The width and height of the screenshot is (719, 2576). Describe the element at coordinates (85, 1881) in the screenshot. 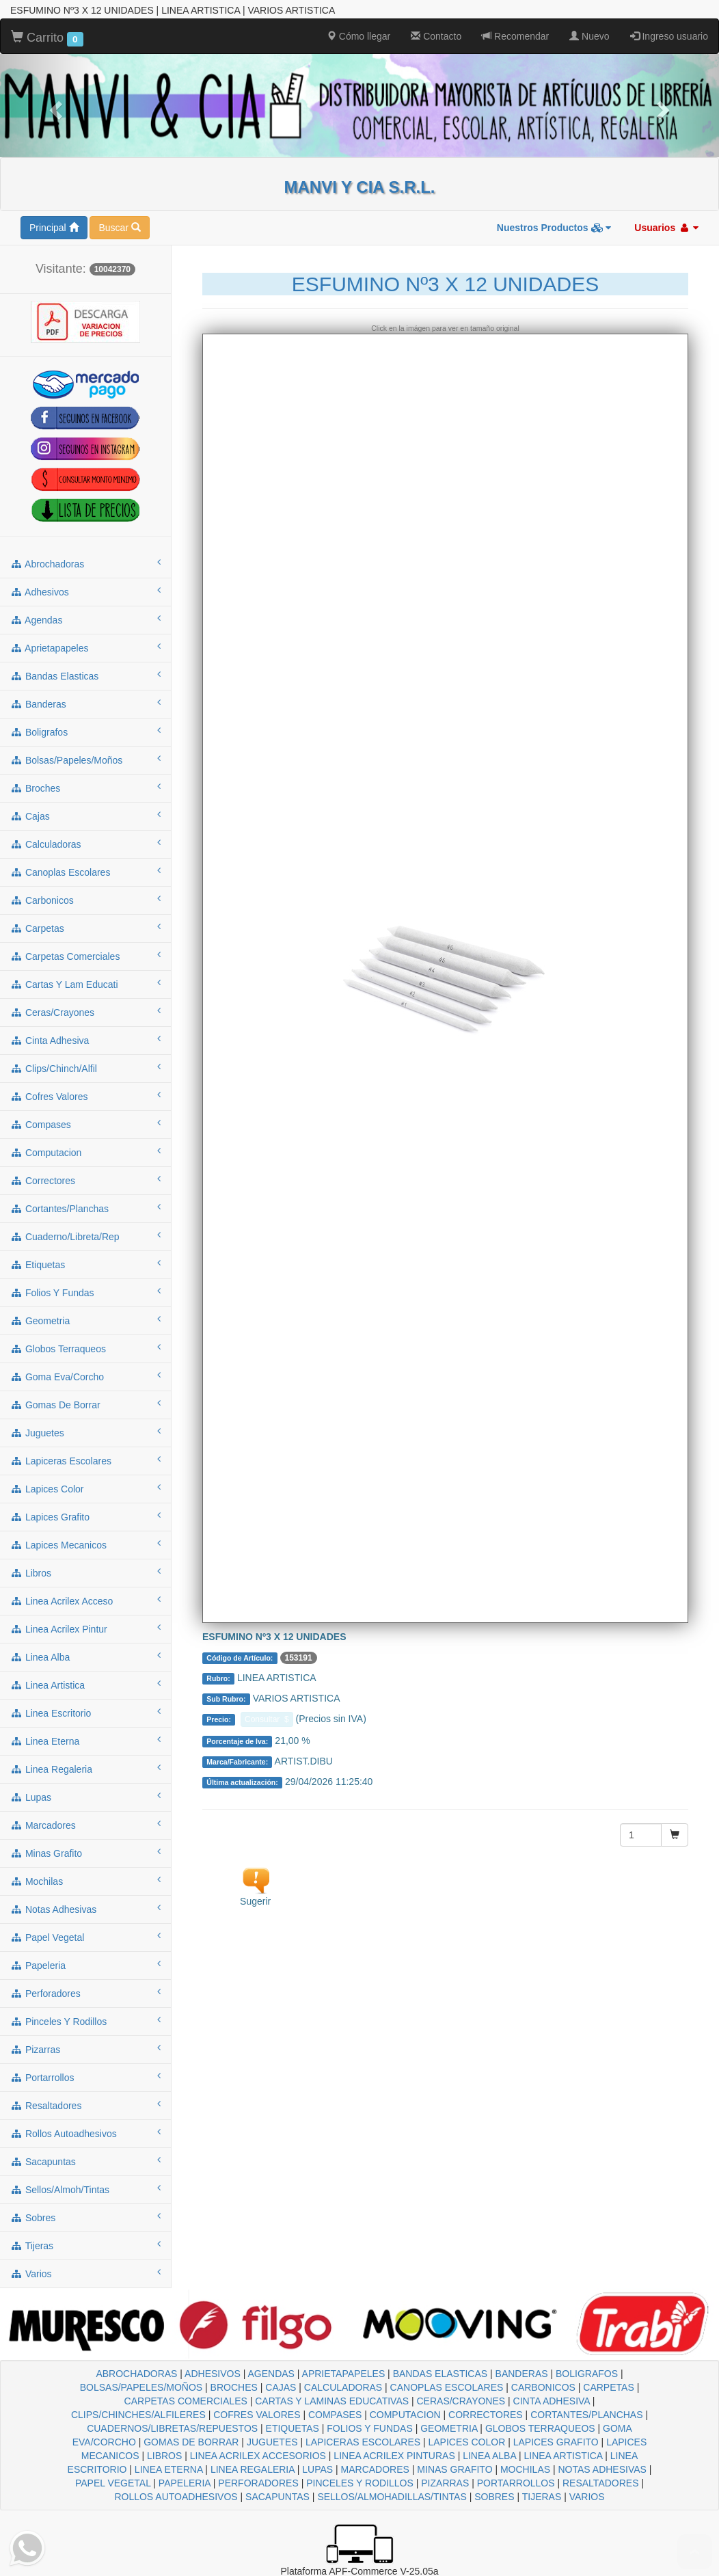

I see `mochilas` at that location.